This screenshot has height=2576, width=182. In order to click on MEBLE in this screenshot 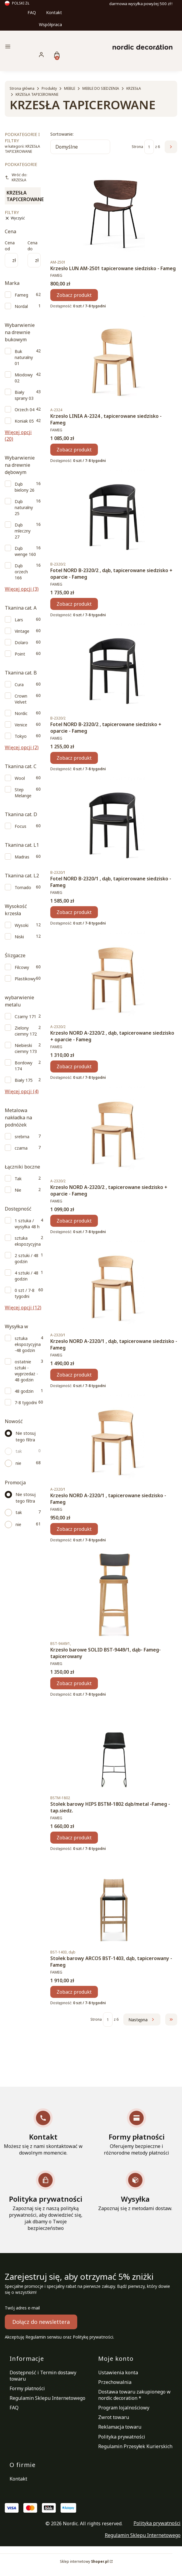, I will do `click(69, 88)`.